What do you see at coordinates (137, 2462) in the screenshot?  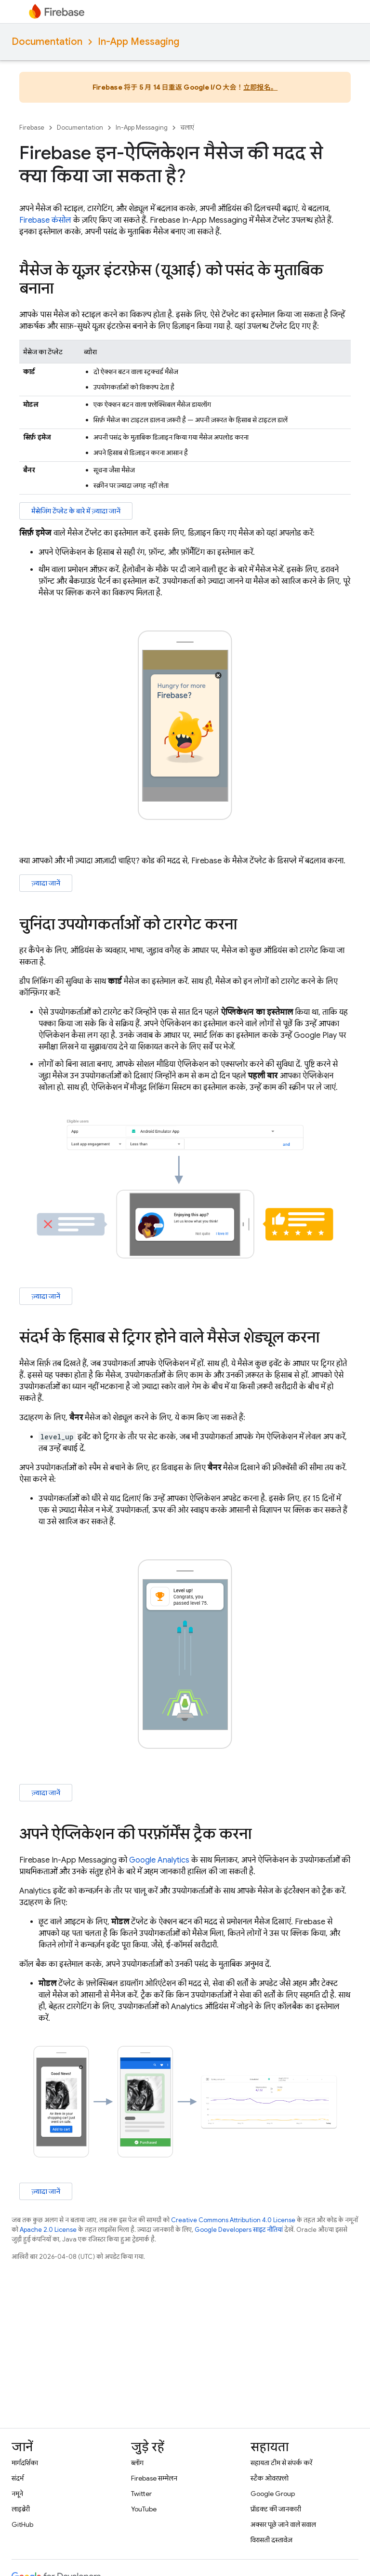 I see `ब्लॉग` at bounding box center [137, 2462].